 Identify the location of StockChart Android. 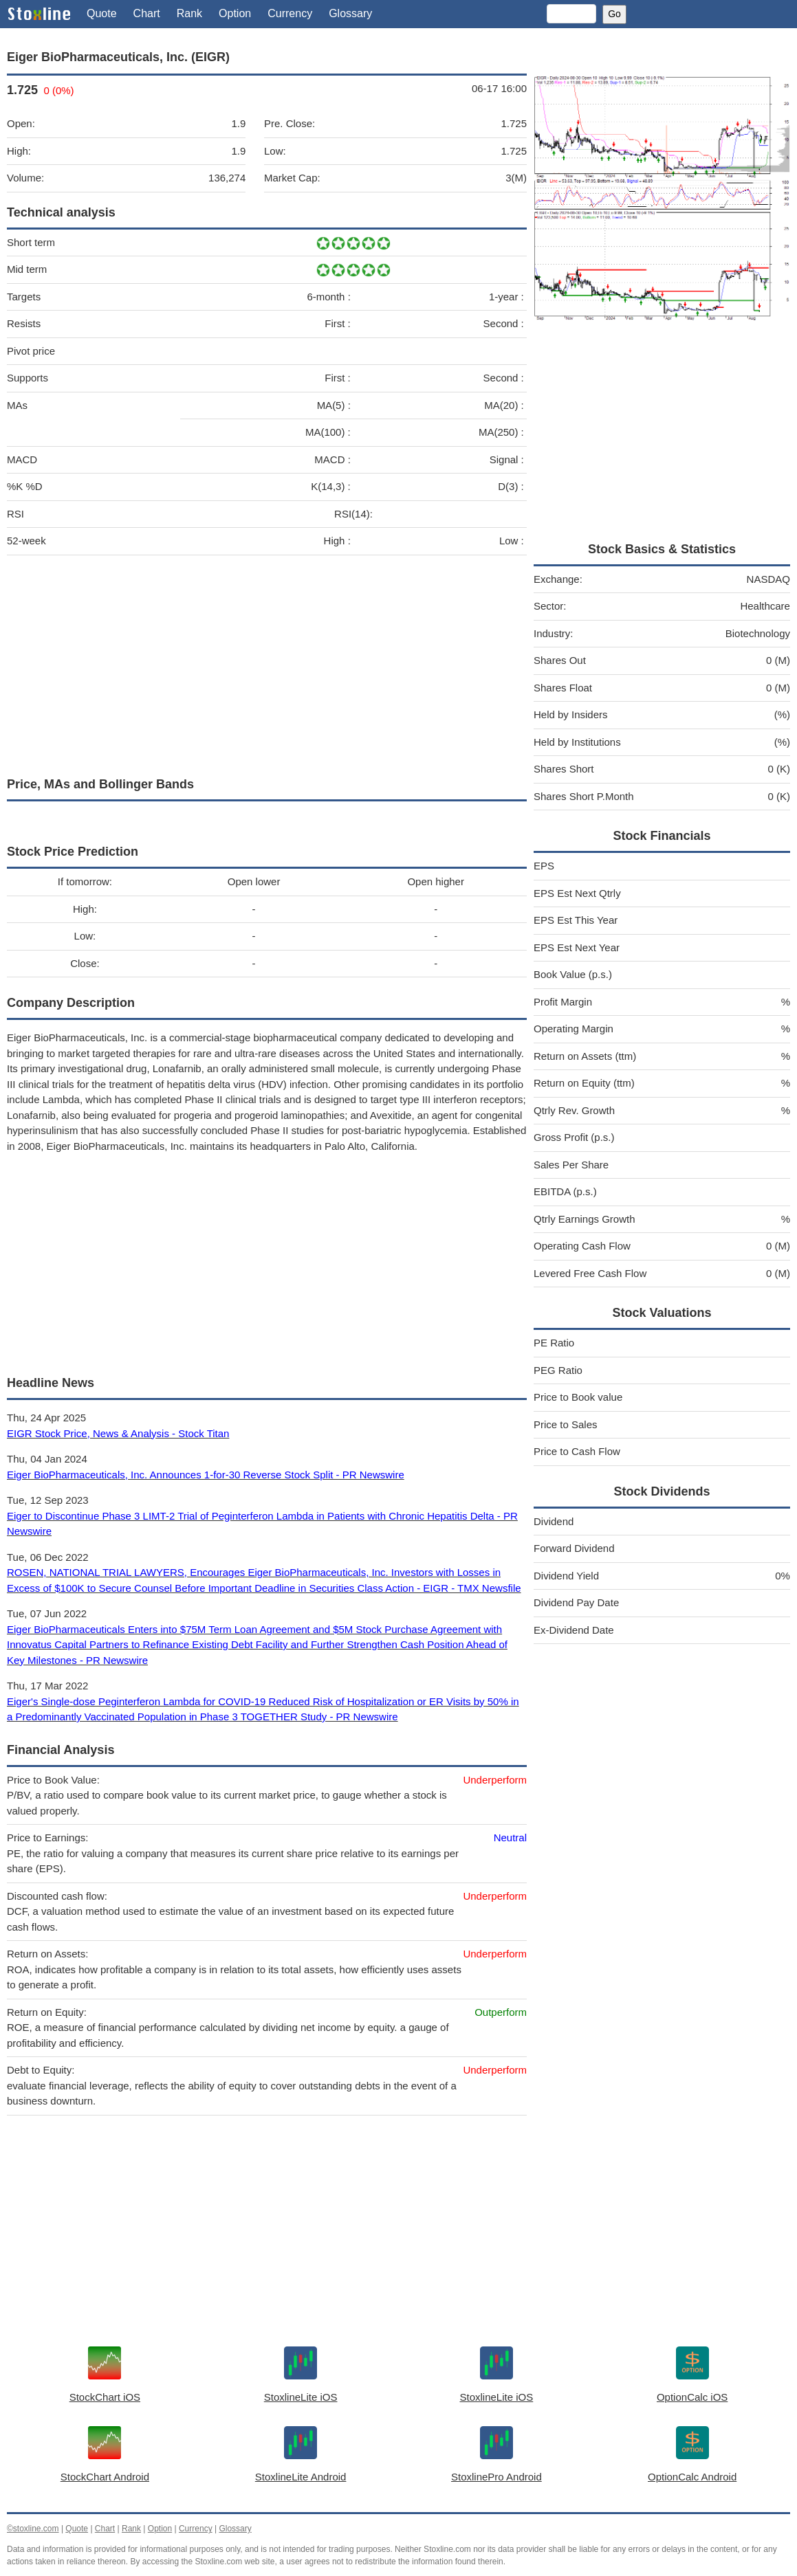
(105, 2477).